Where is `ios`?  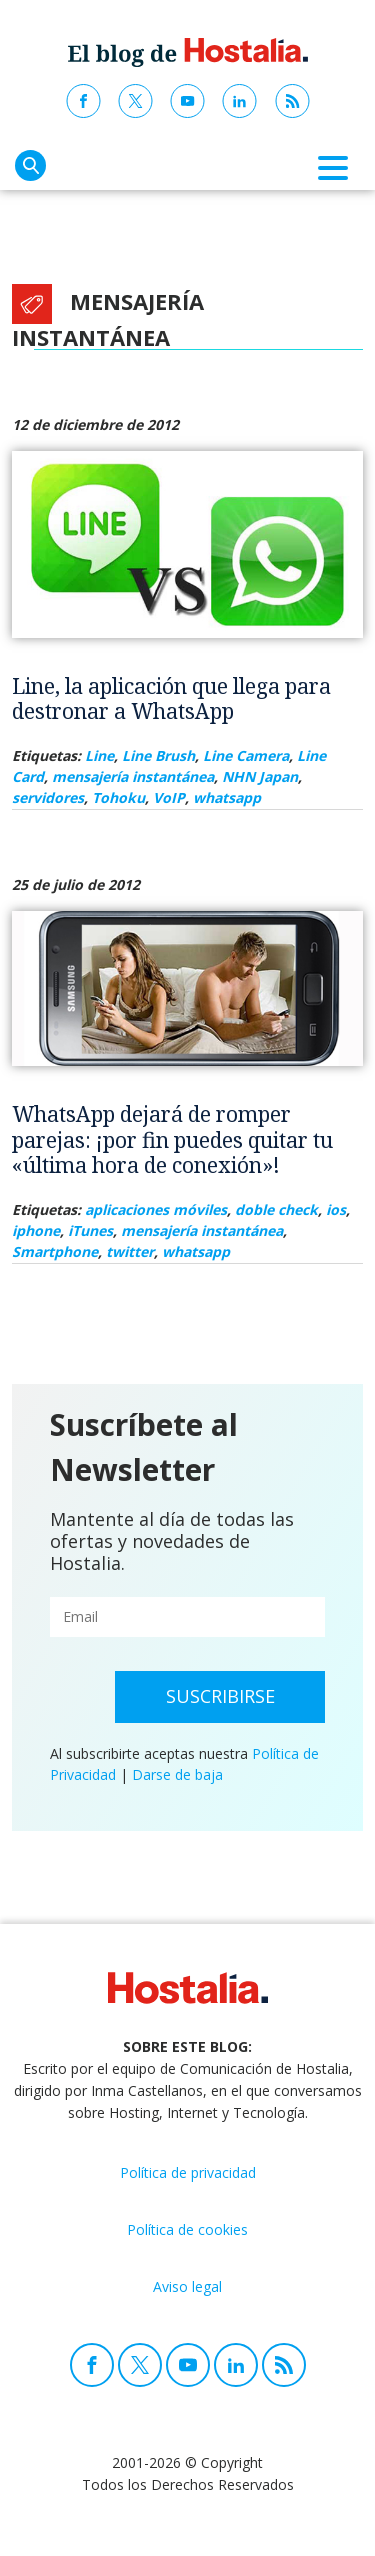
ios is located at coordinates (336, 1209).